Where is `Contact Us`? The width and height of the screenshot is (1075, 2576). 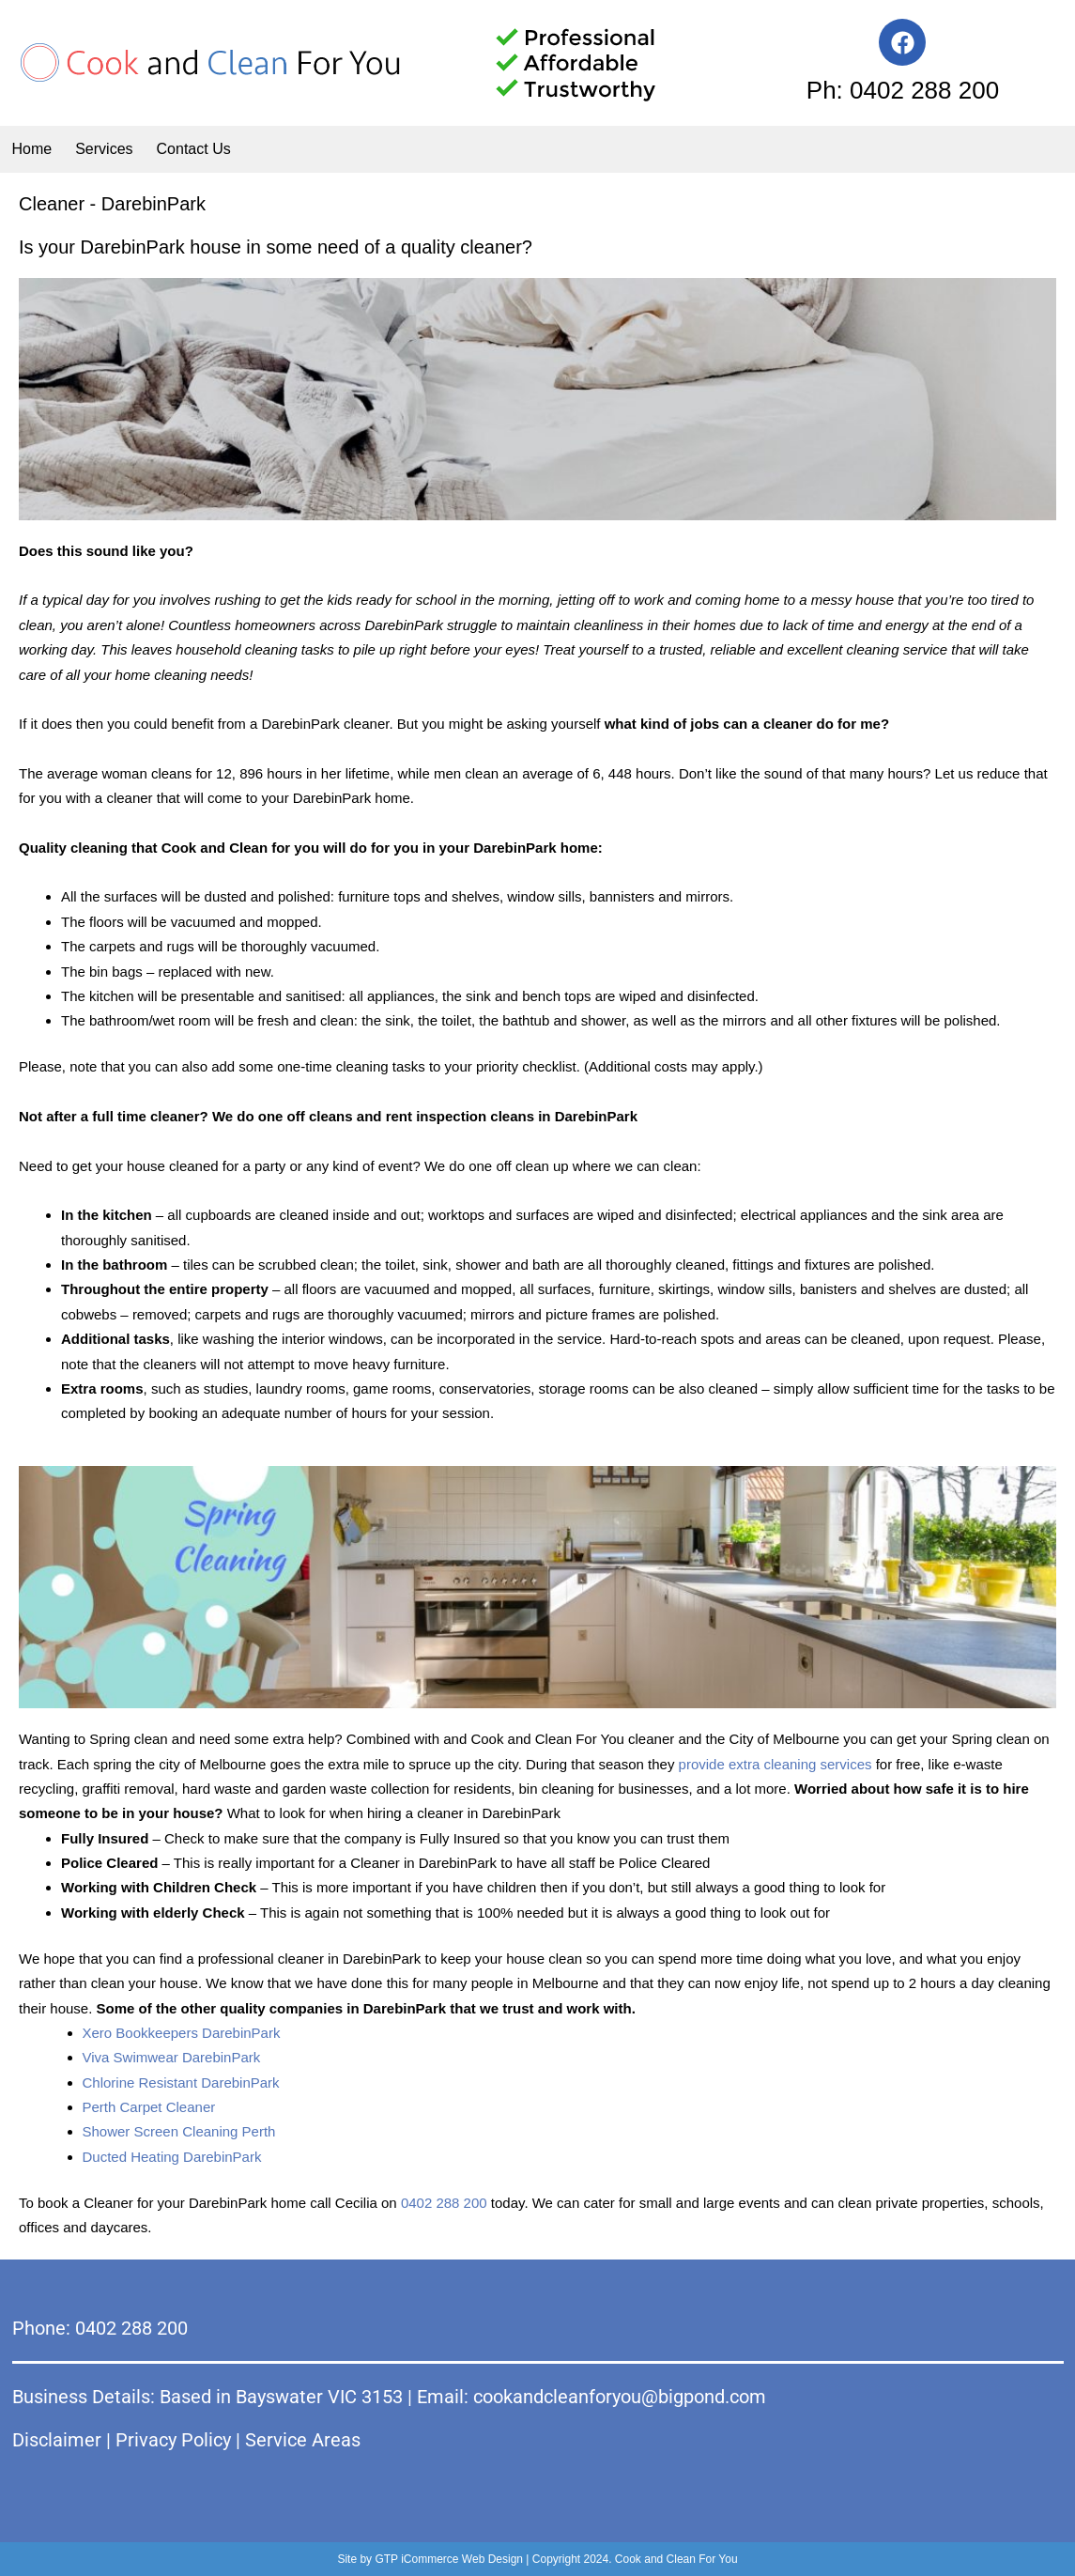
Contact Us is located at coordinates (194, 149).